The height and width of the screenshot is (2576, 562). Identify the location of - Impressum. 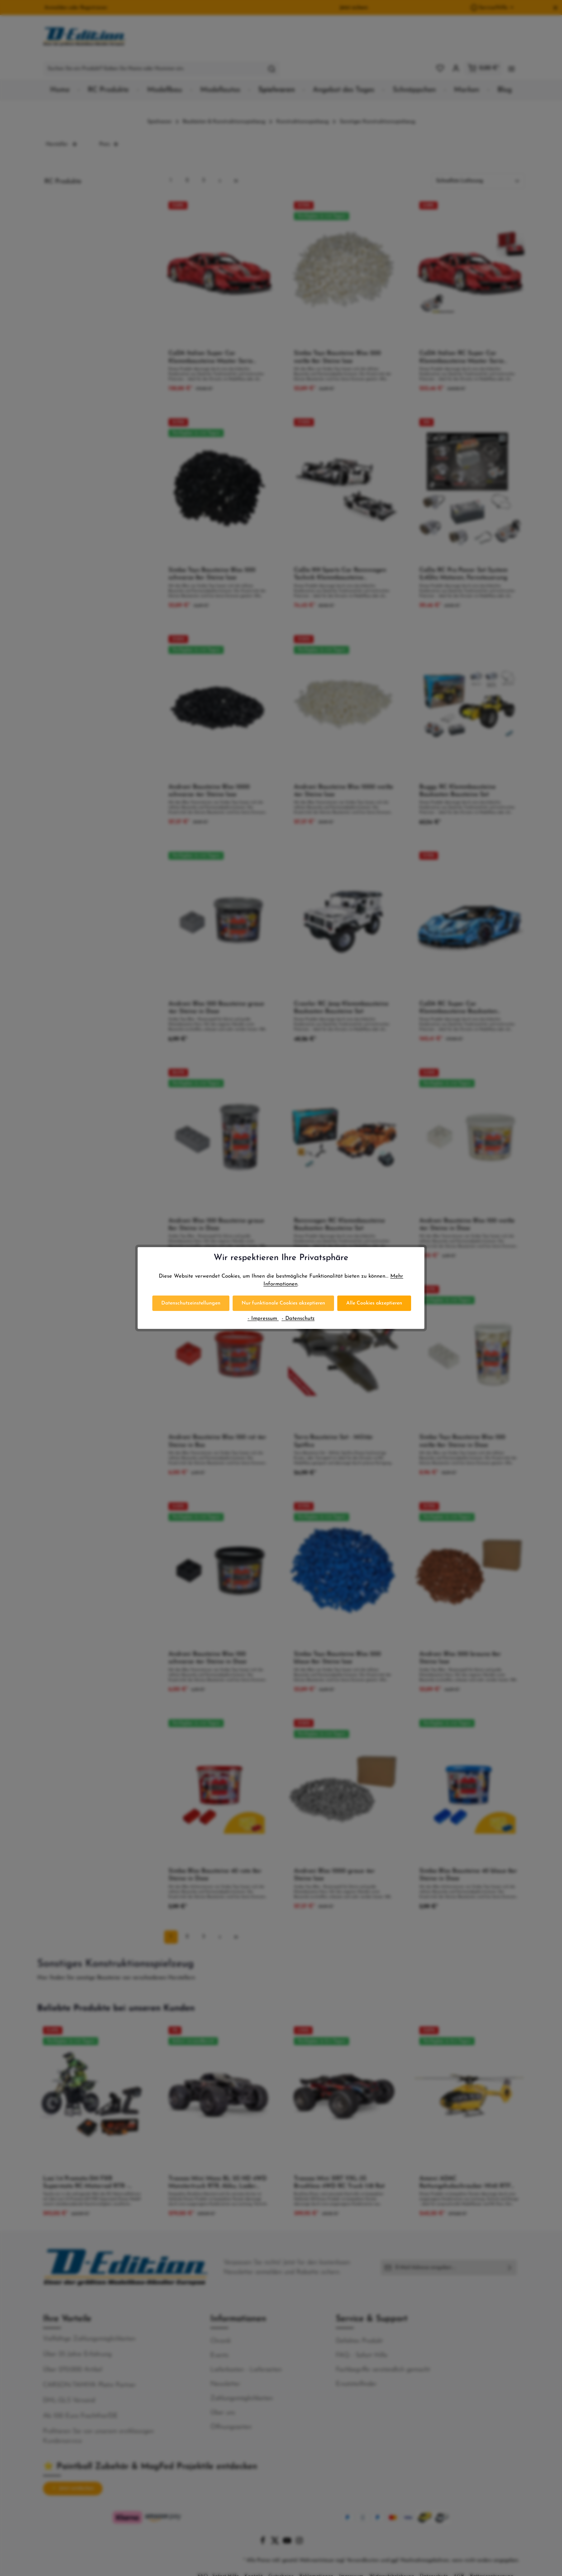
(263, 1318).